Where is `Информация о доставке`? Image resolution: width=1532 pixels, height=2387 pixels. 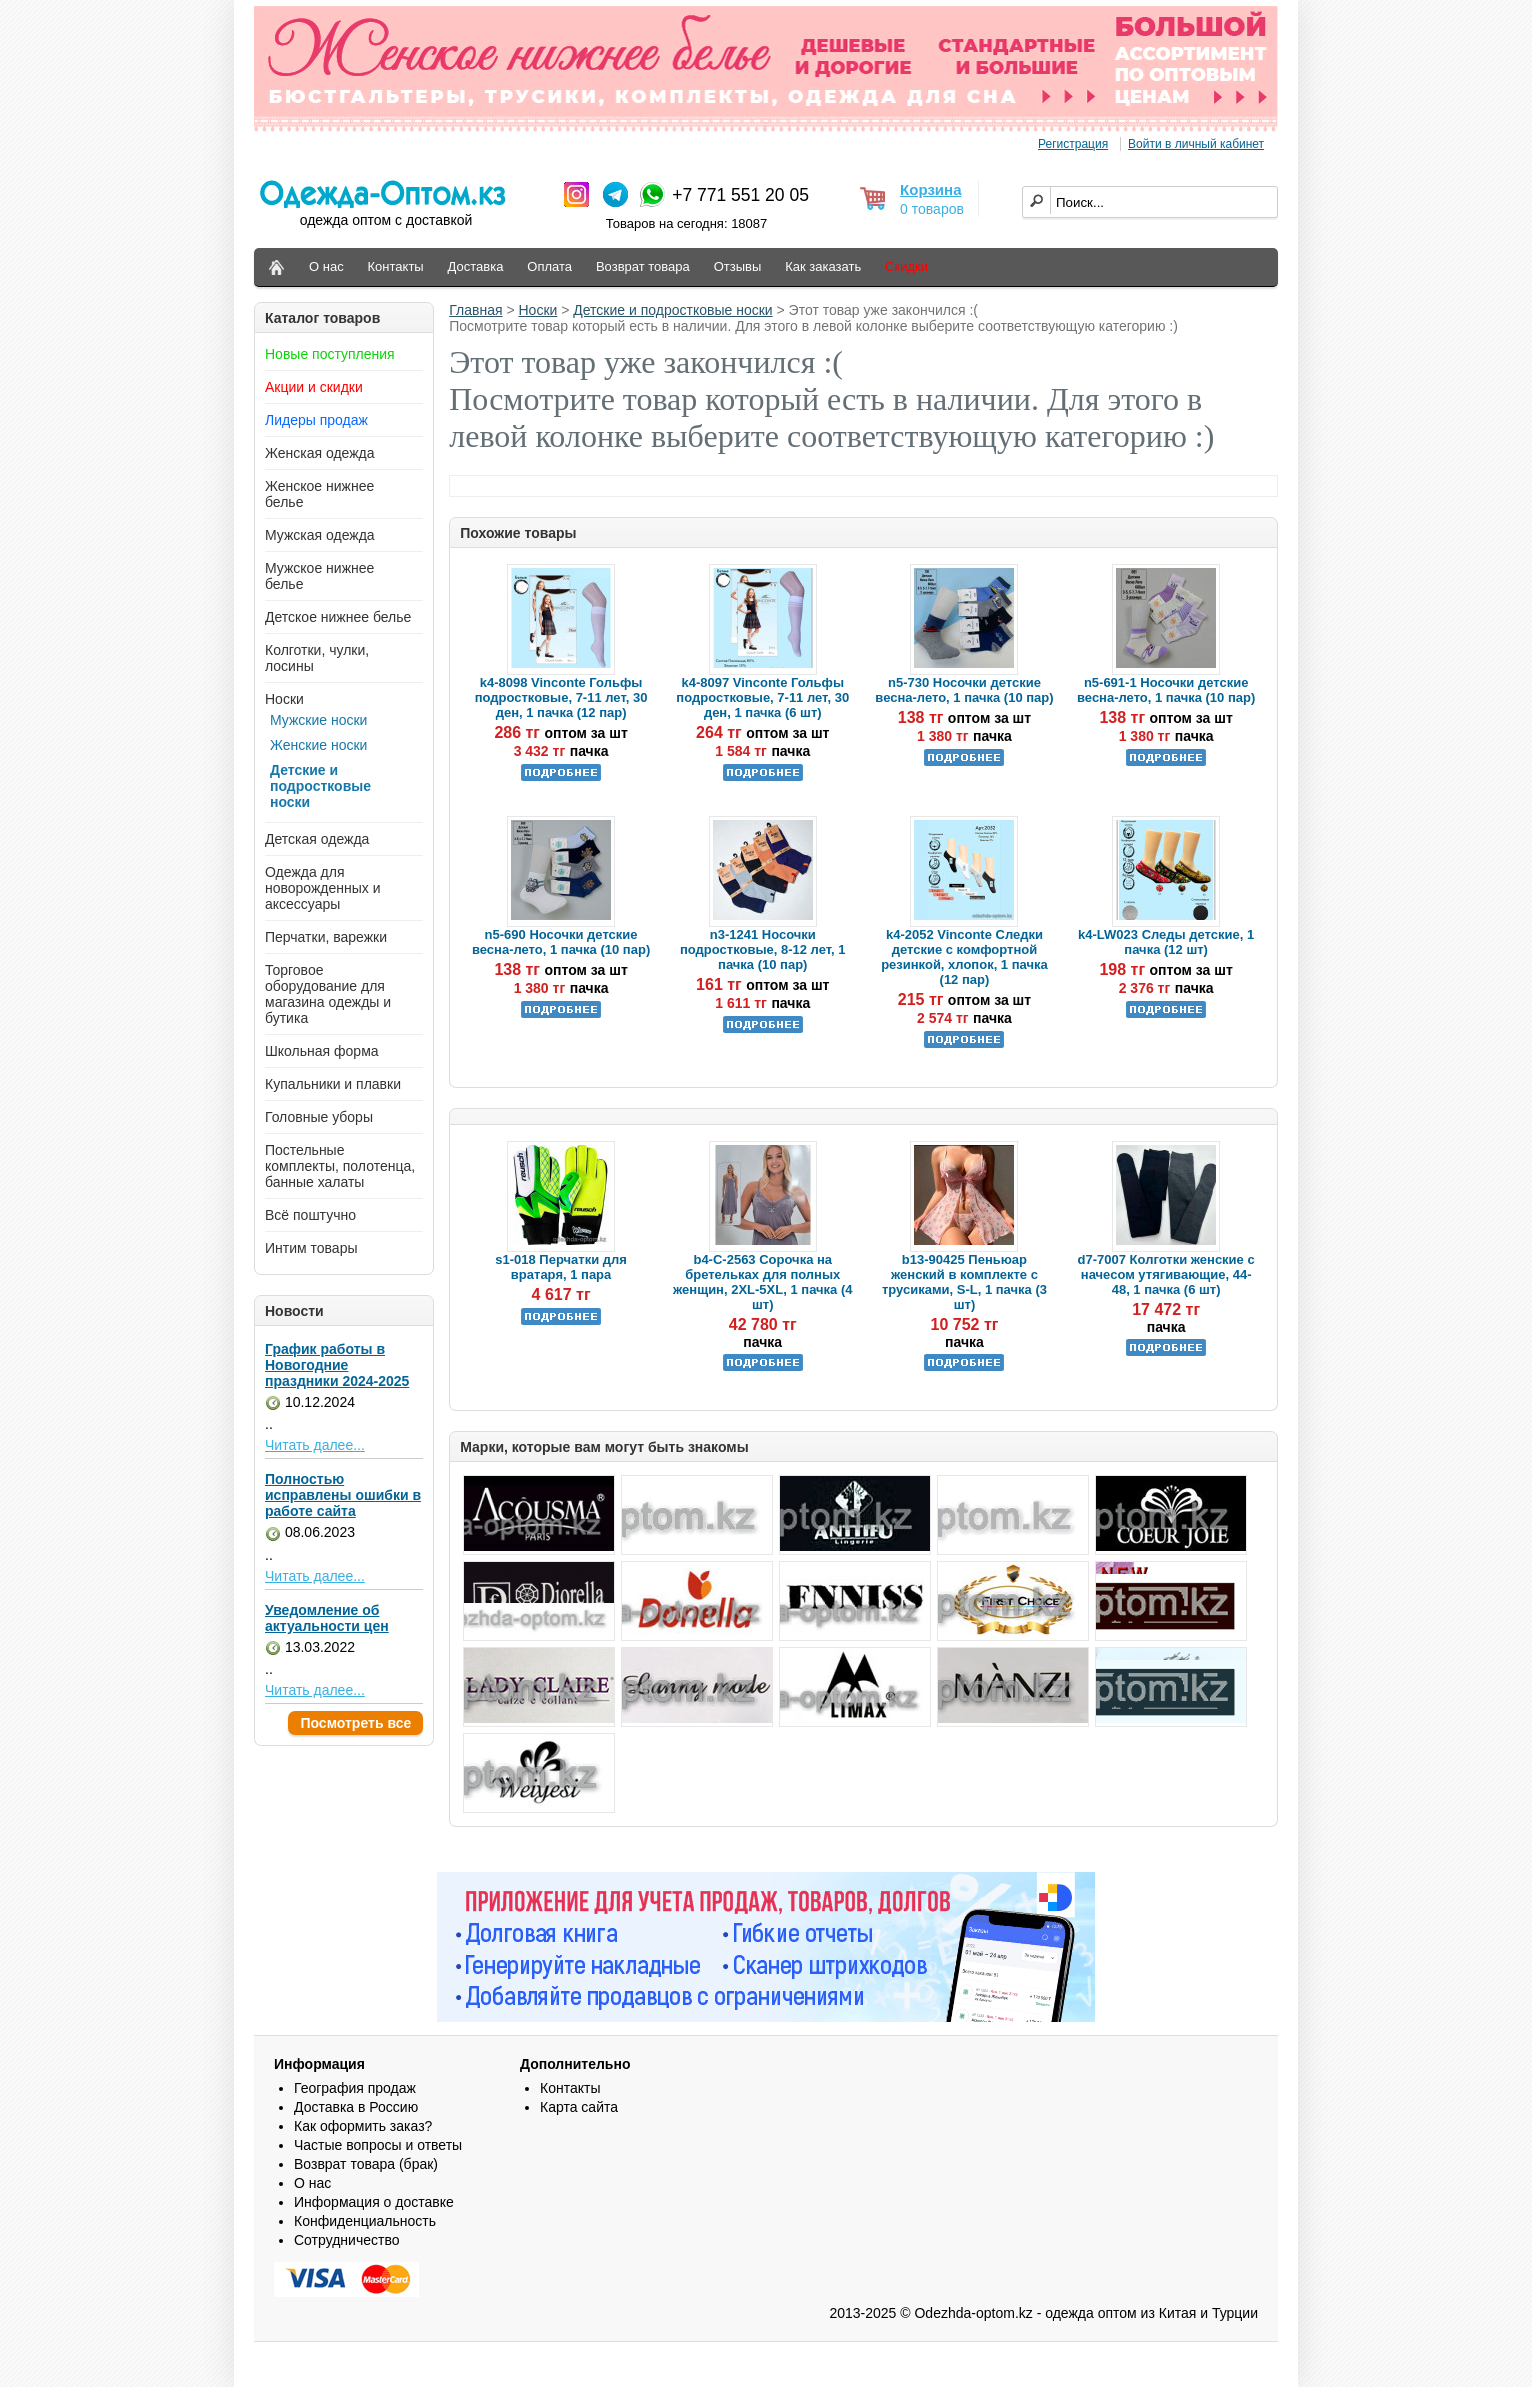
Информация о доставке is located at coordinates (374, 2202).